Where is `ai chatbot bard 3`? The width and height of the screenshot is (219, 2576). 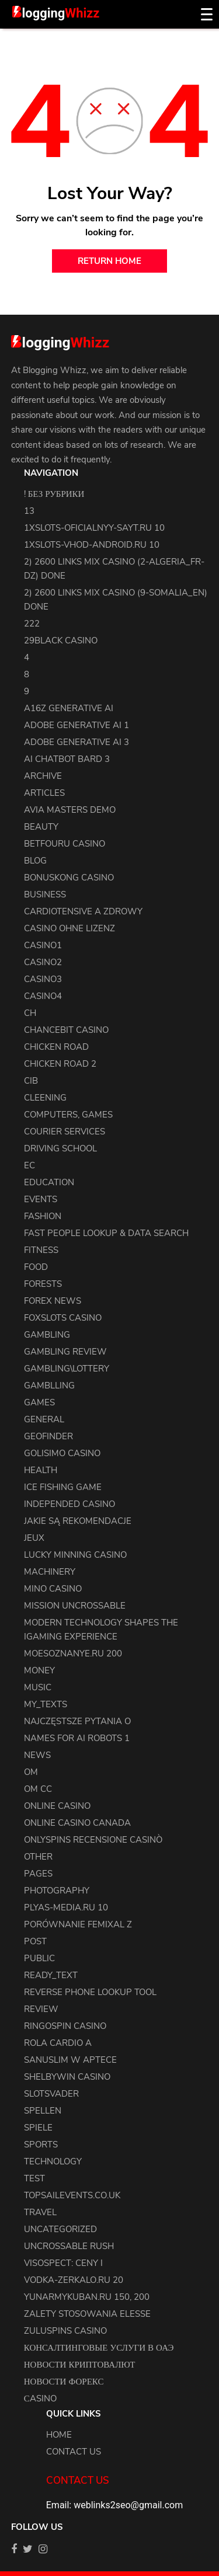
ai chatbot bard 3 is located at coordinates (67, 759).